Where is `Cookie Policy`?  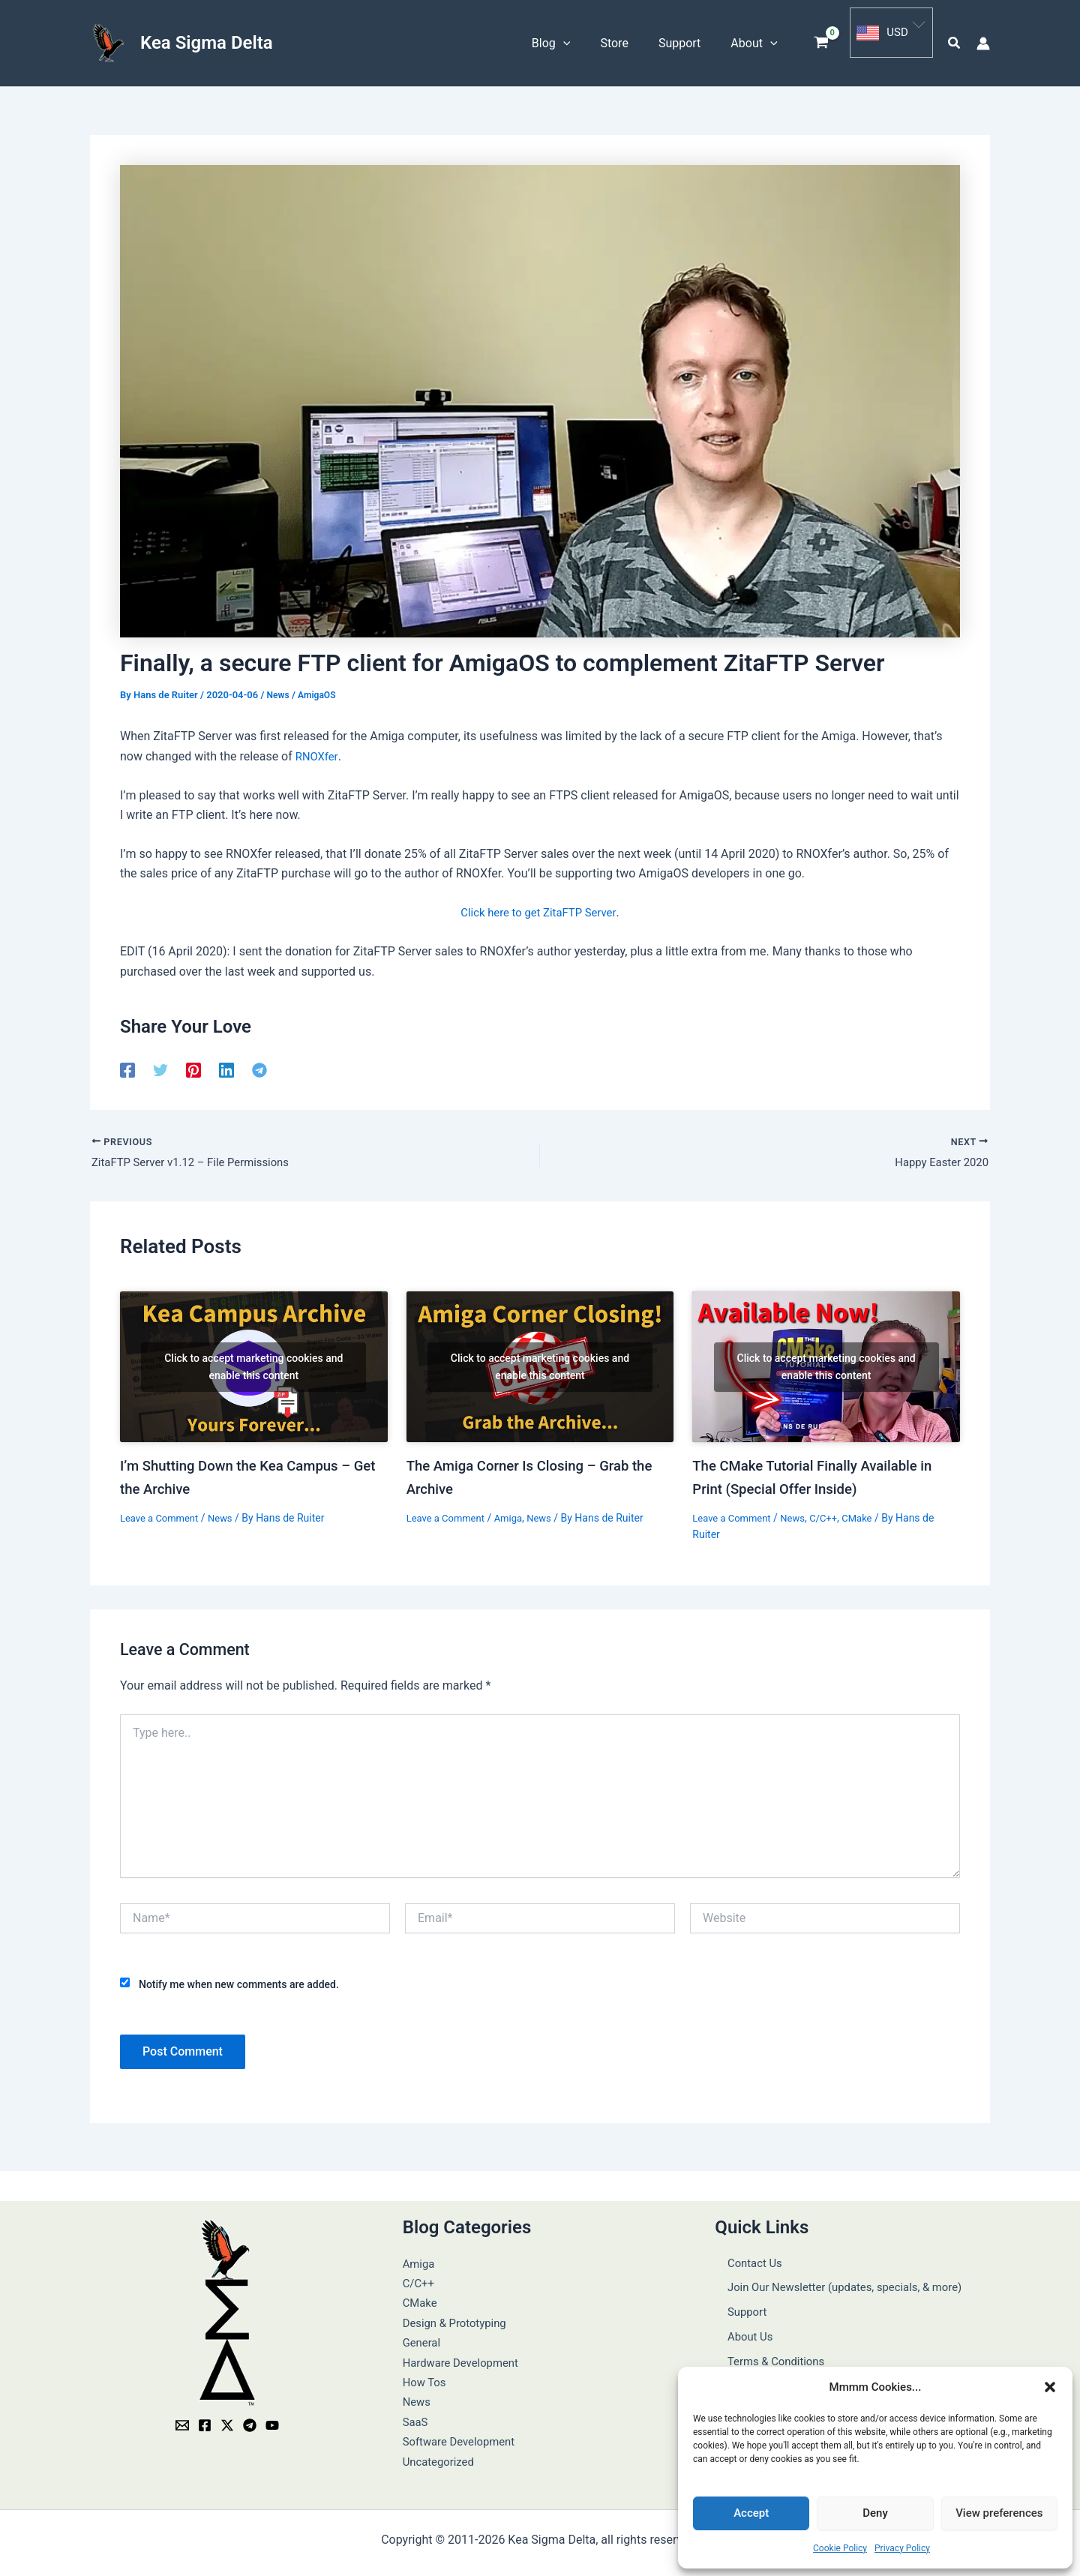 Cookie Policy is located at coordinates (840, 2548).